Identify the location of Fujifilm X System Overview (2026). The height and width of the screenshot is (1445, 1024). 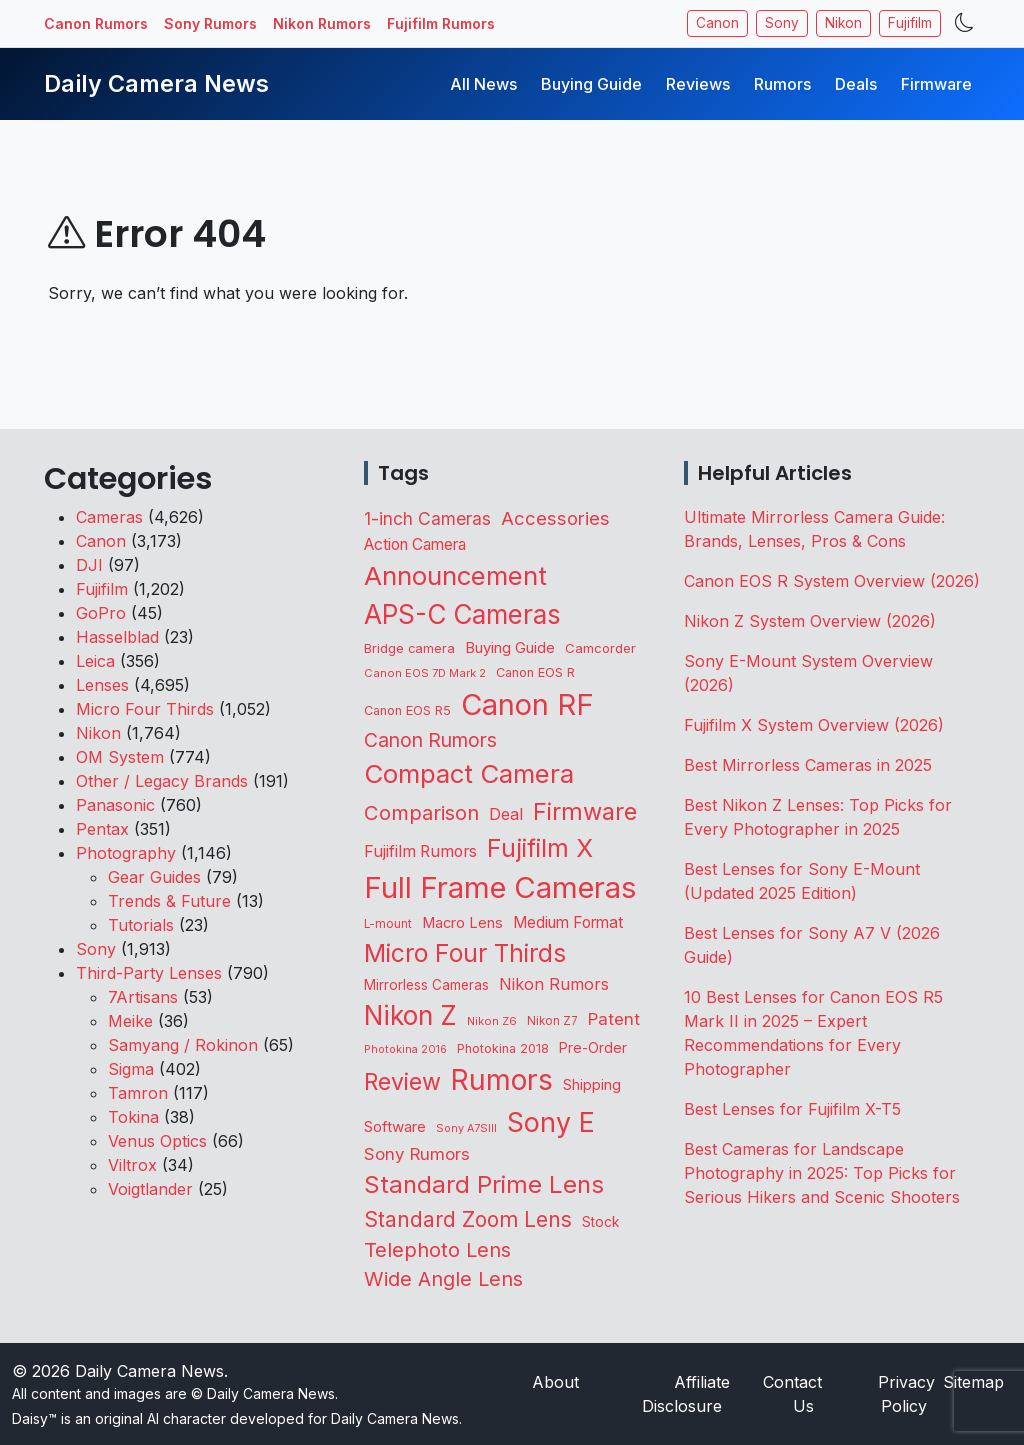
(814, 725).